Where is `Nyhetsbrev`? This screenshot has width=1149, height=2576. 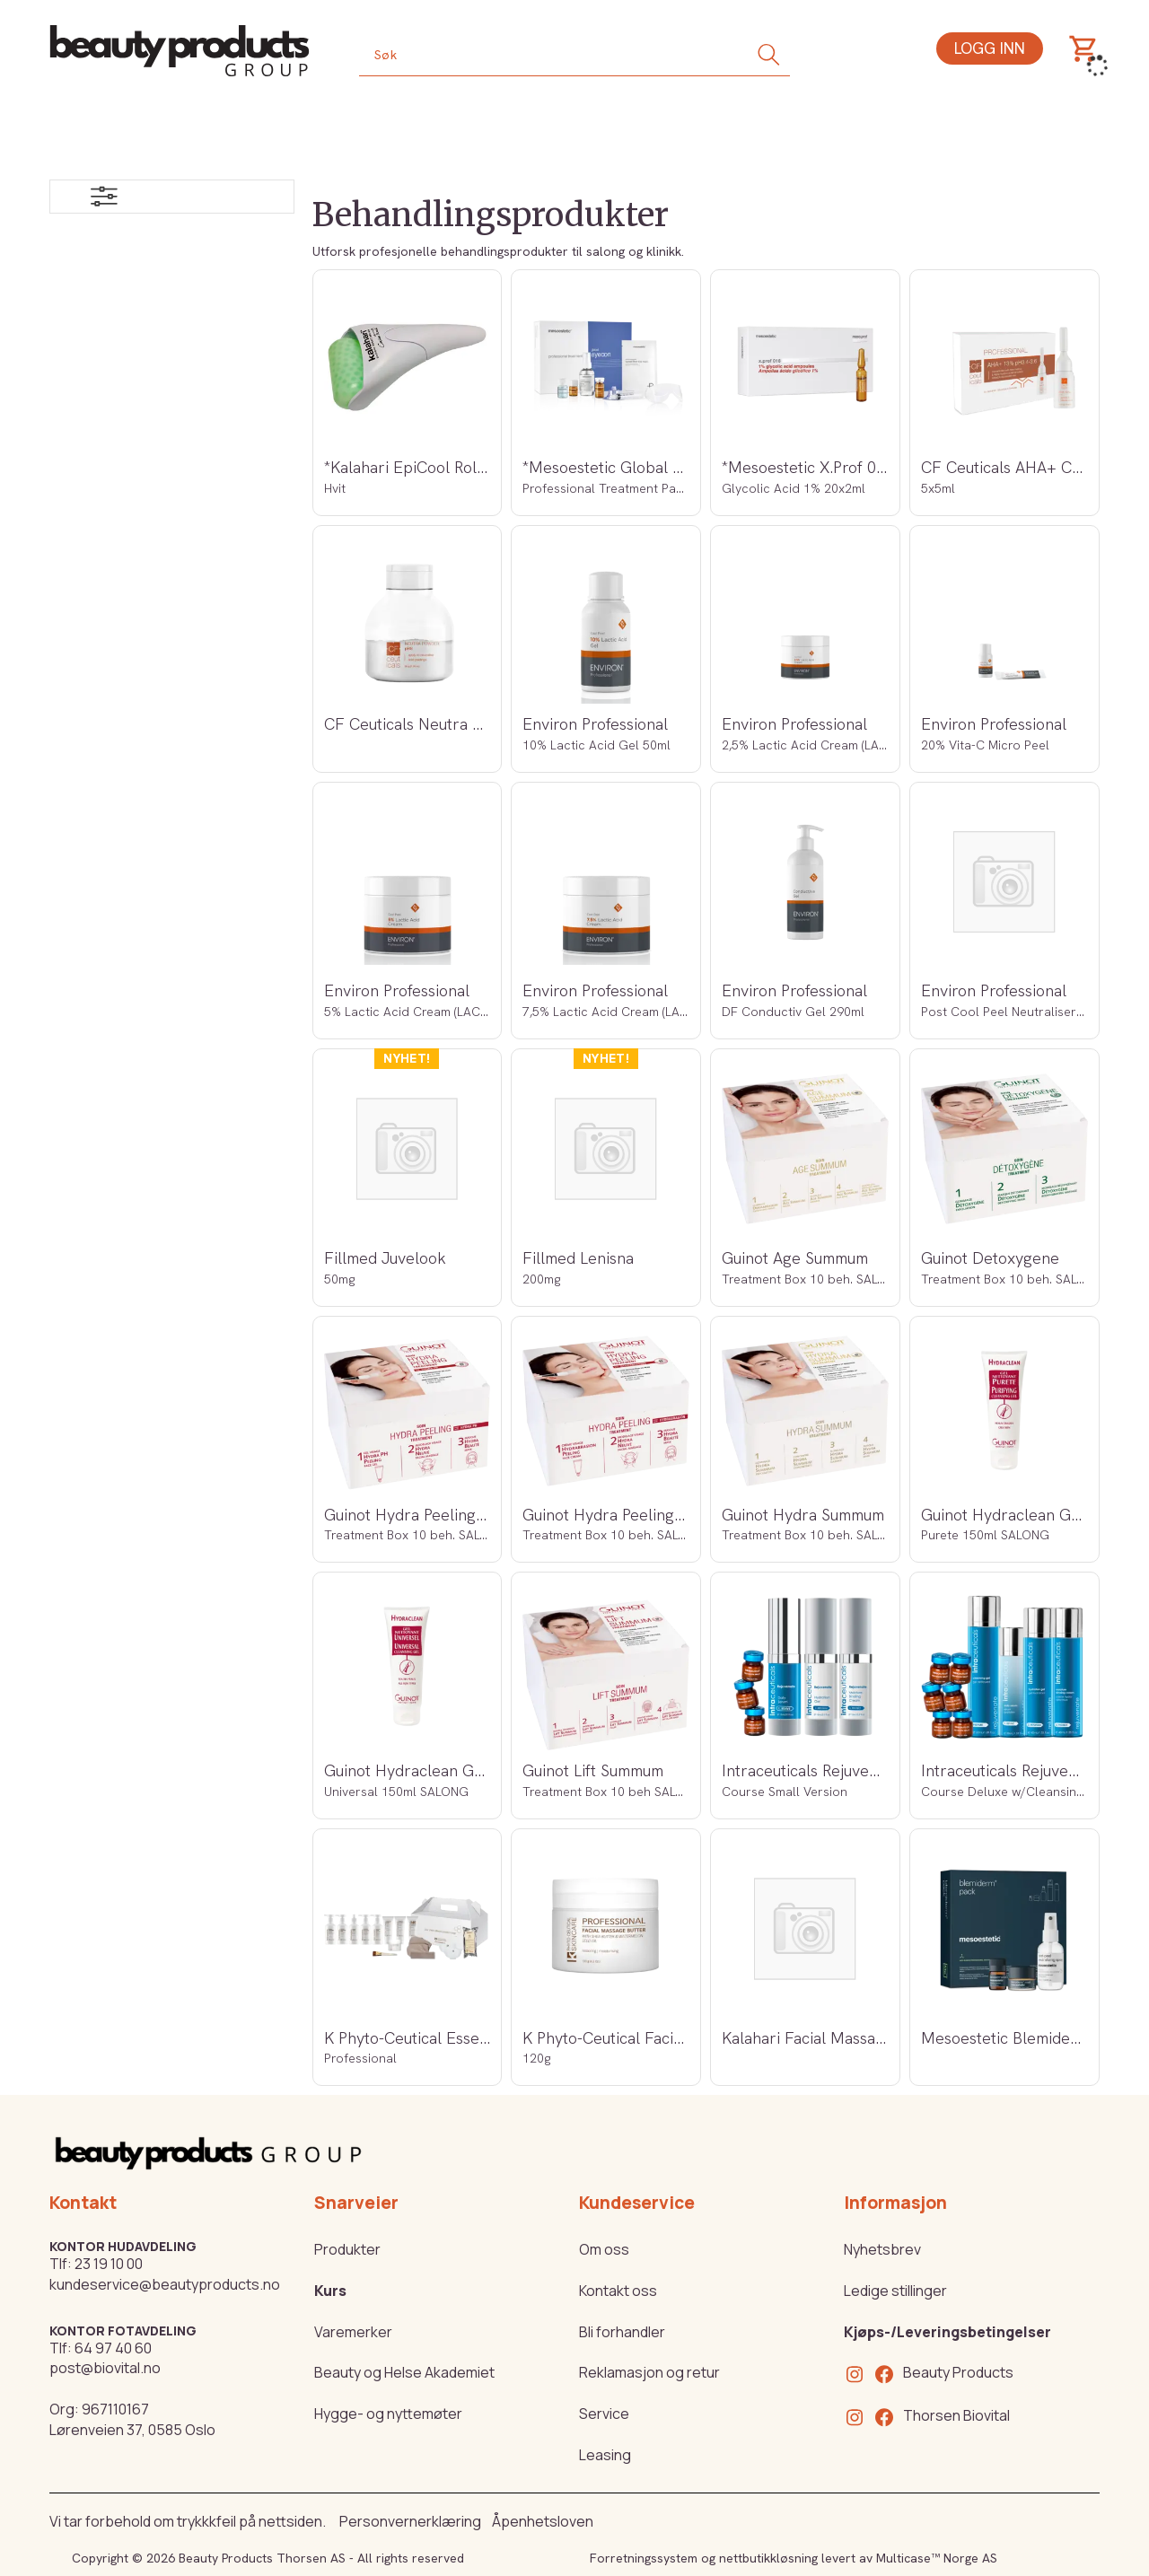
Nyhetsbrev is located at coordinates (882, 2249).